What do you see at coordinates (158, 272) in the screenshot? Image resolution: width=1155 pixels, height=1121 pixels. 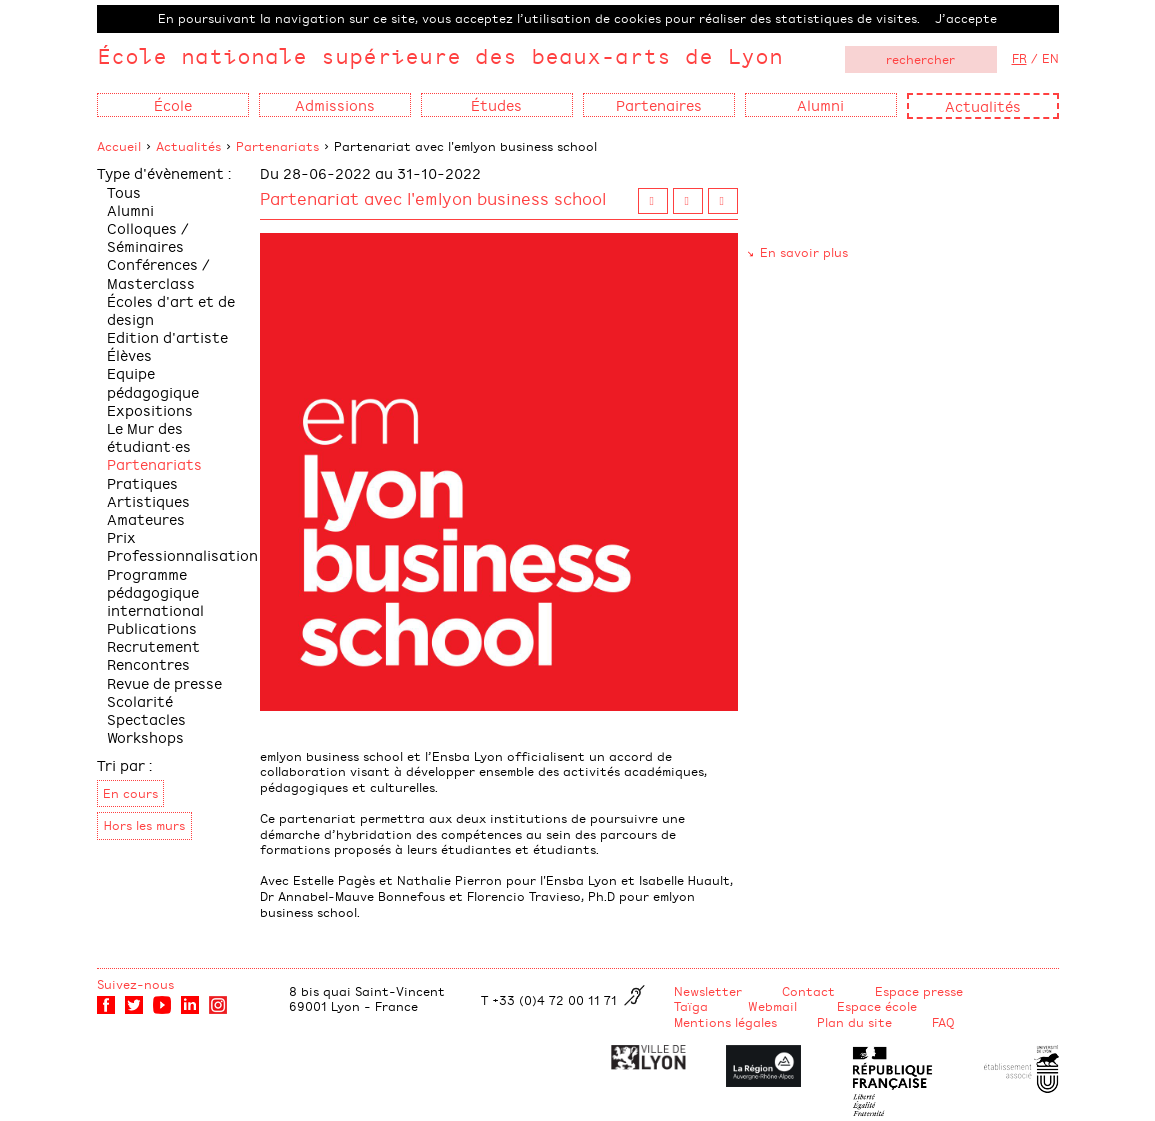 I see `Conférences / Masterclass` at bounding box center [158, 272].